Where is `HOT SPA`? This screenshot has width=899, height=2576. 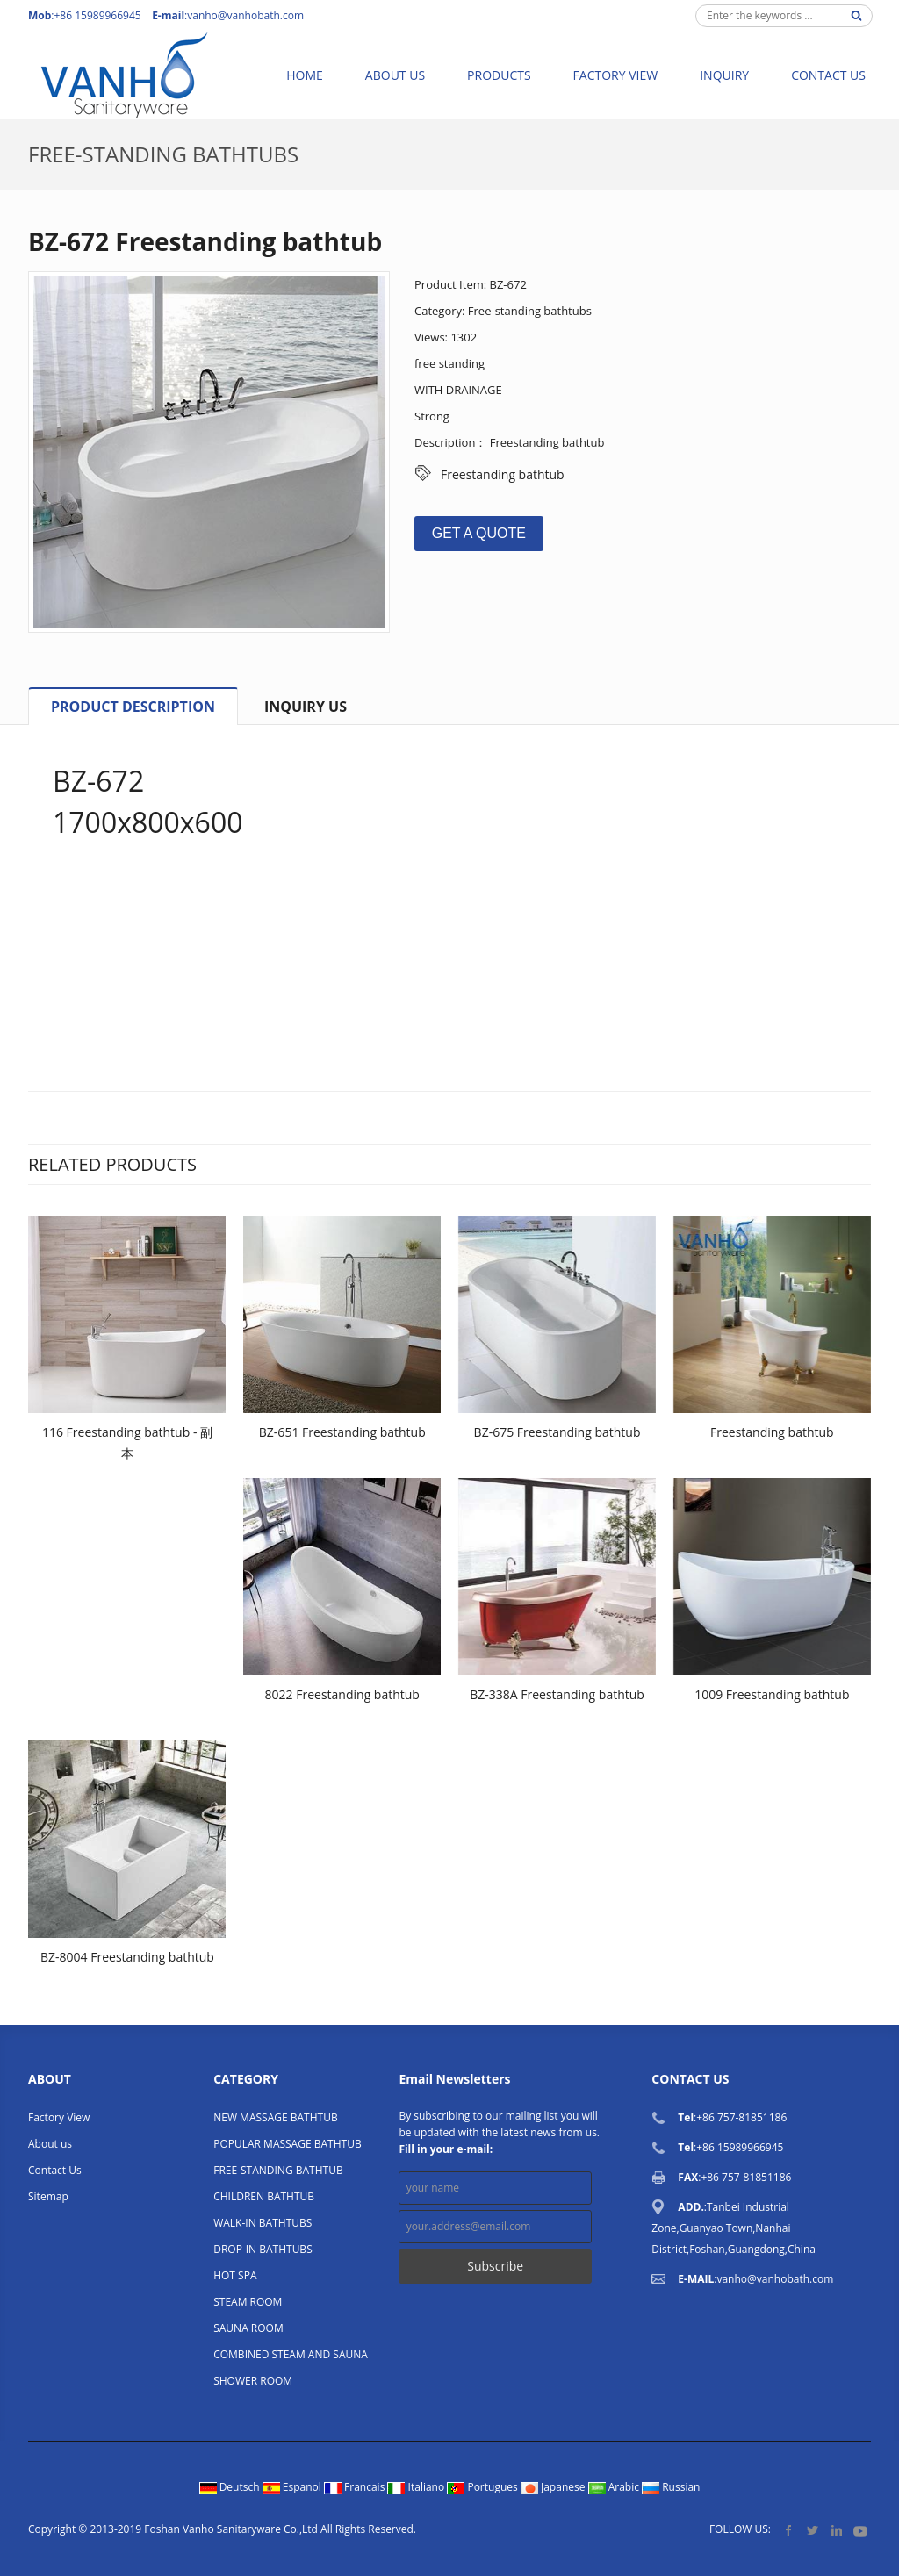
HOT SPA is located at coordinates (234, 2275).